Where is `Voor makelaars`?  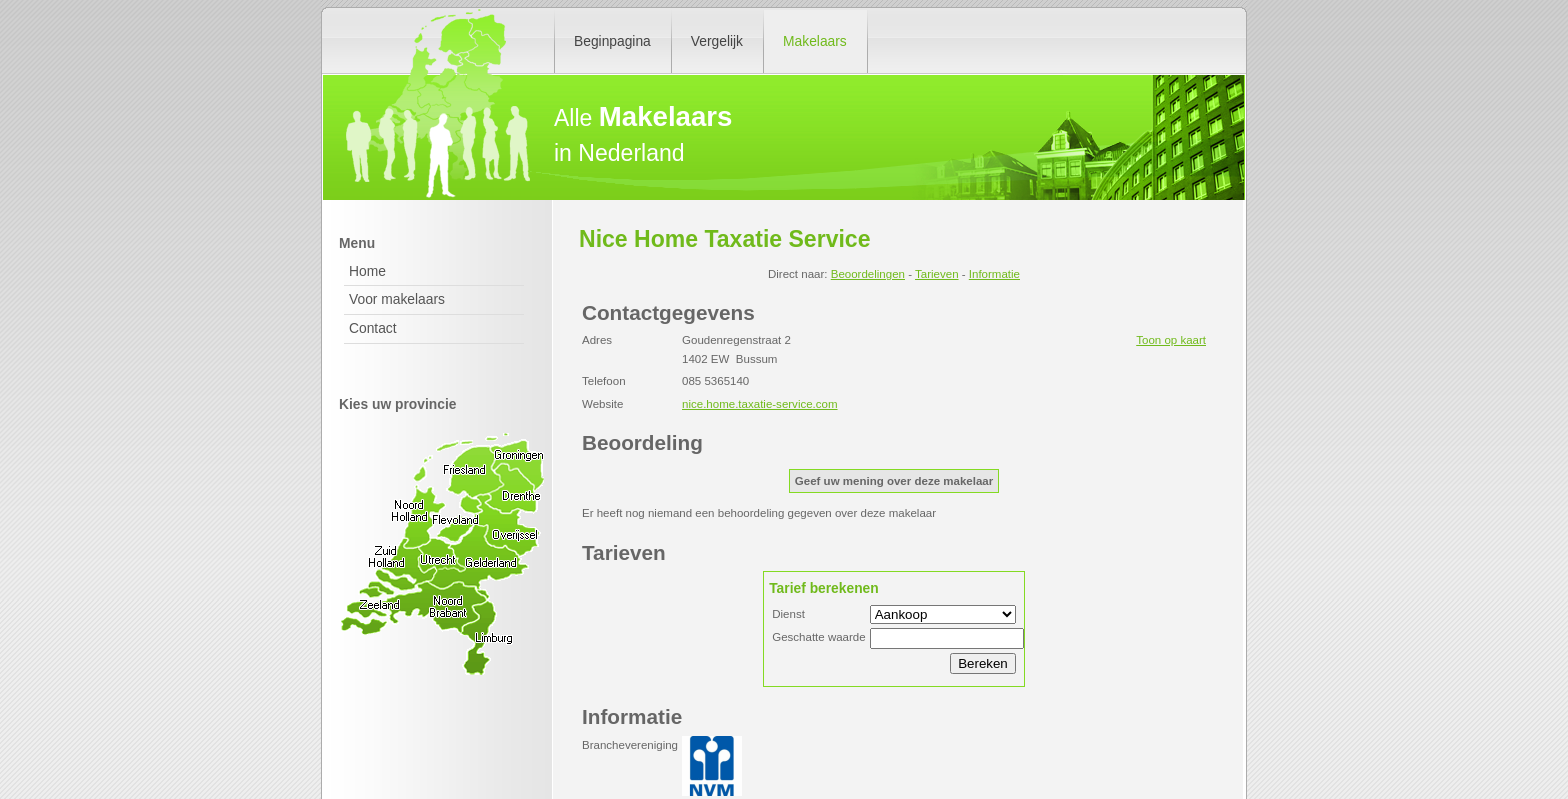 Voor makelaars is located at coordinates (397, 299).